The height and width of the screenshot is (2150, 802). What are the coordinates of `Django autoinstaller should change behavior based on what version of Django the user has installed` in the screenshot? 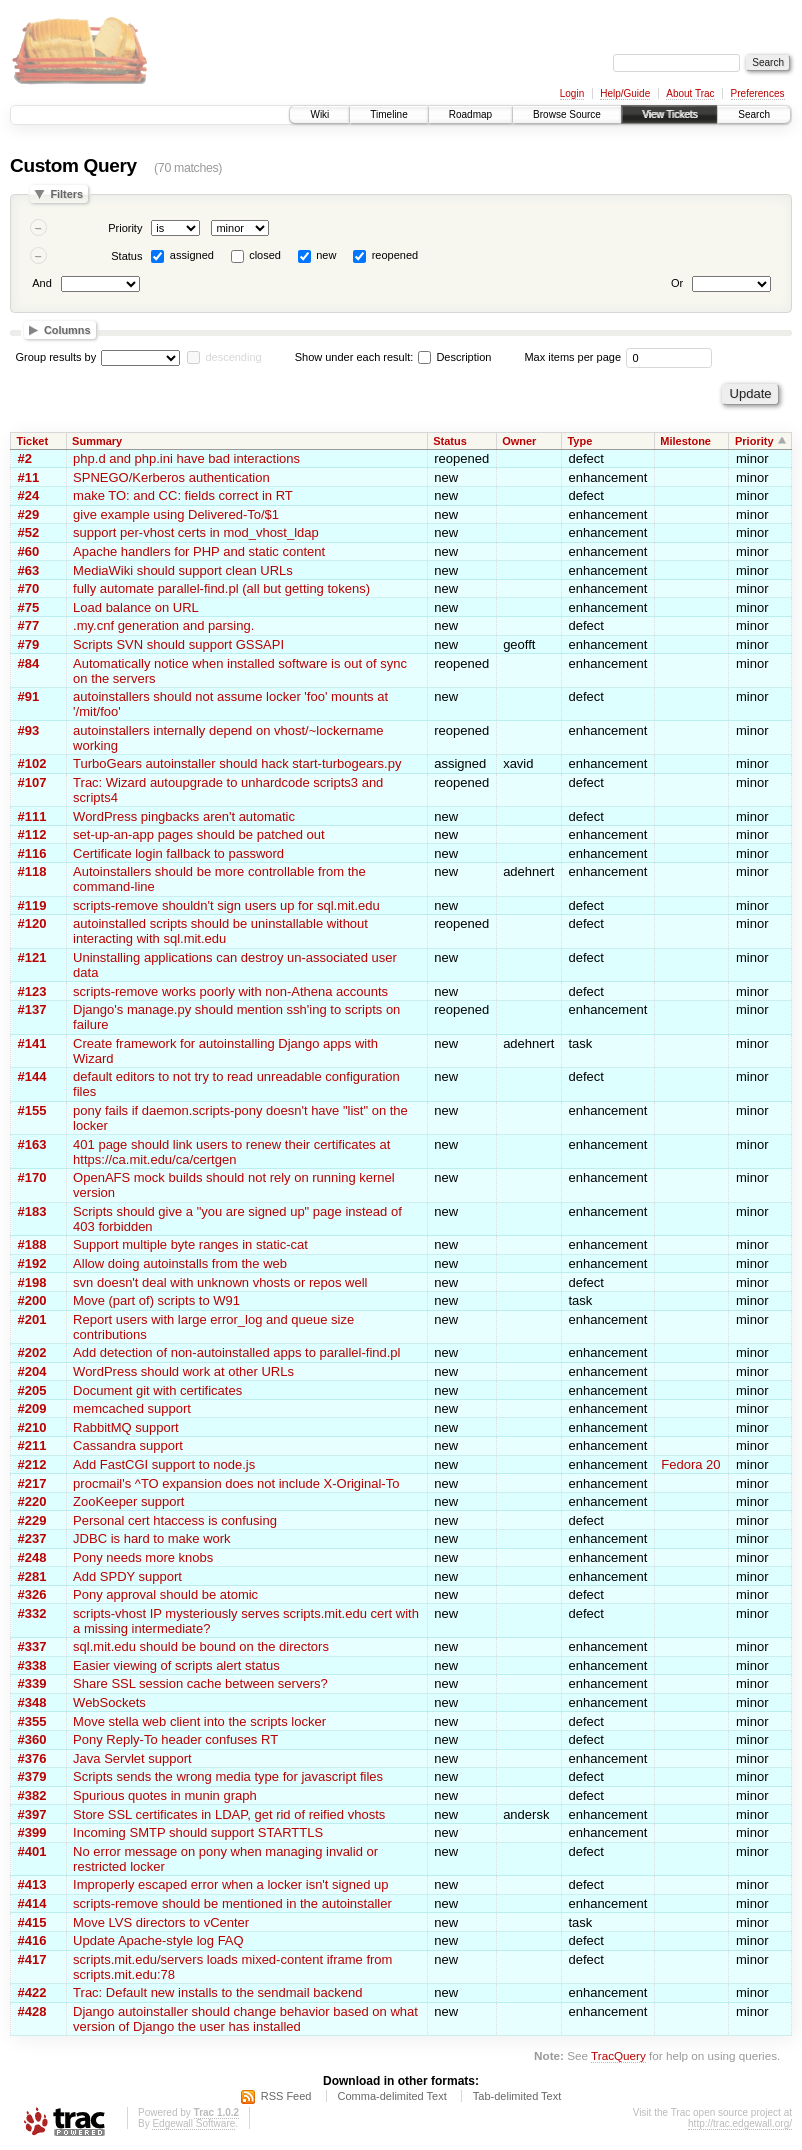 It's located at (245, 2019).